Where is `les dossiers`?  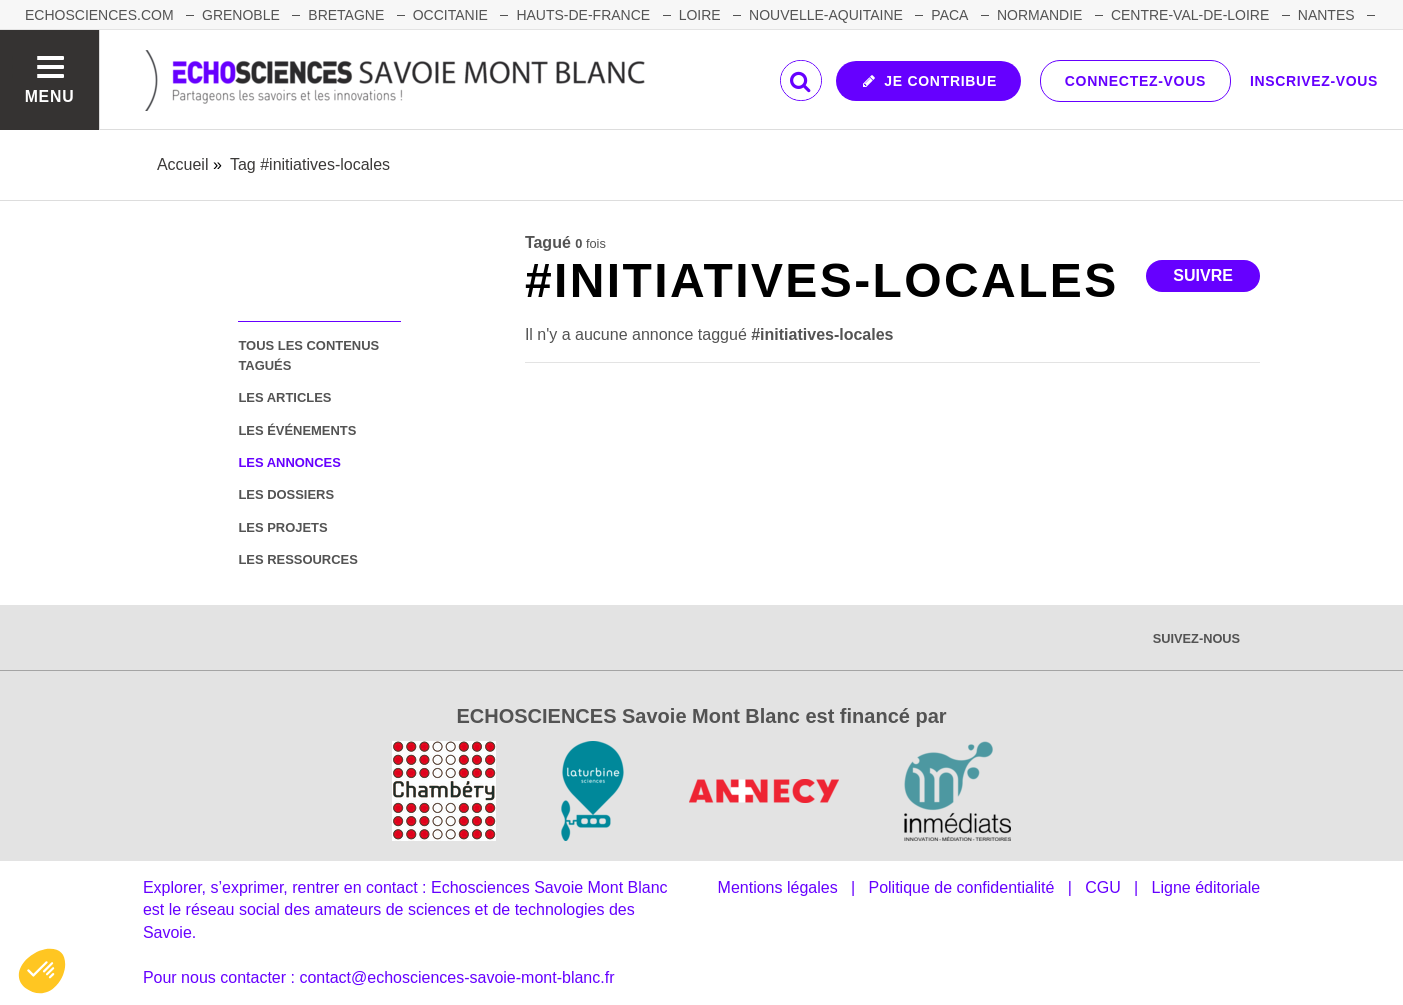
les dossiers is located at coordinates (286, 494).